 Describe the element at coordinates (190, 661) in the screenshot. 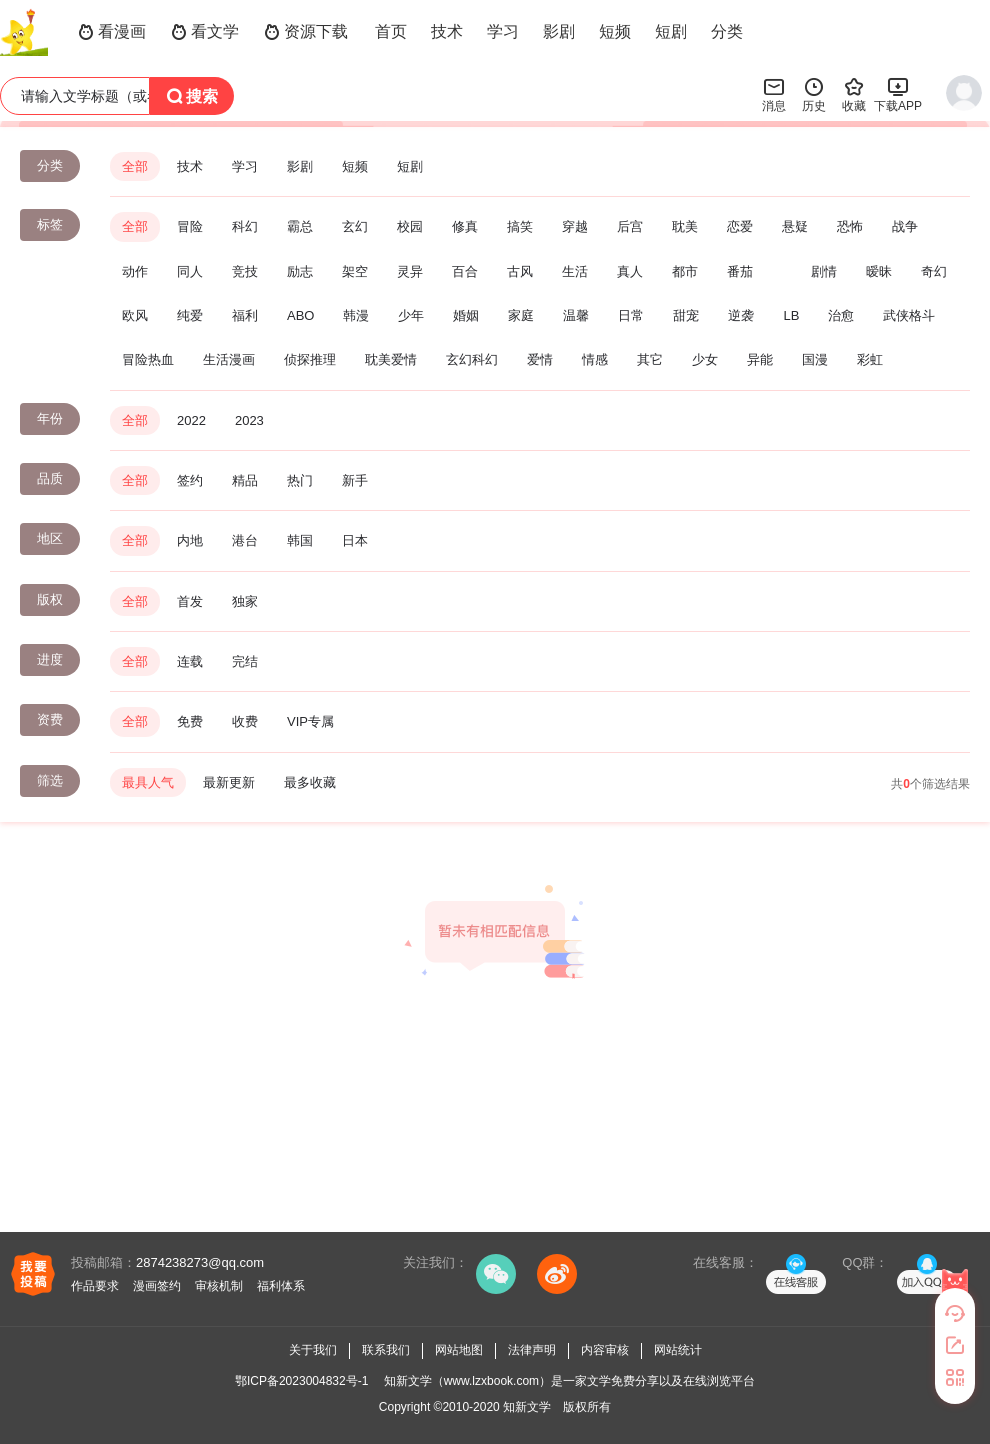

I see `连载` at that location.